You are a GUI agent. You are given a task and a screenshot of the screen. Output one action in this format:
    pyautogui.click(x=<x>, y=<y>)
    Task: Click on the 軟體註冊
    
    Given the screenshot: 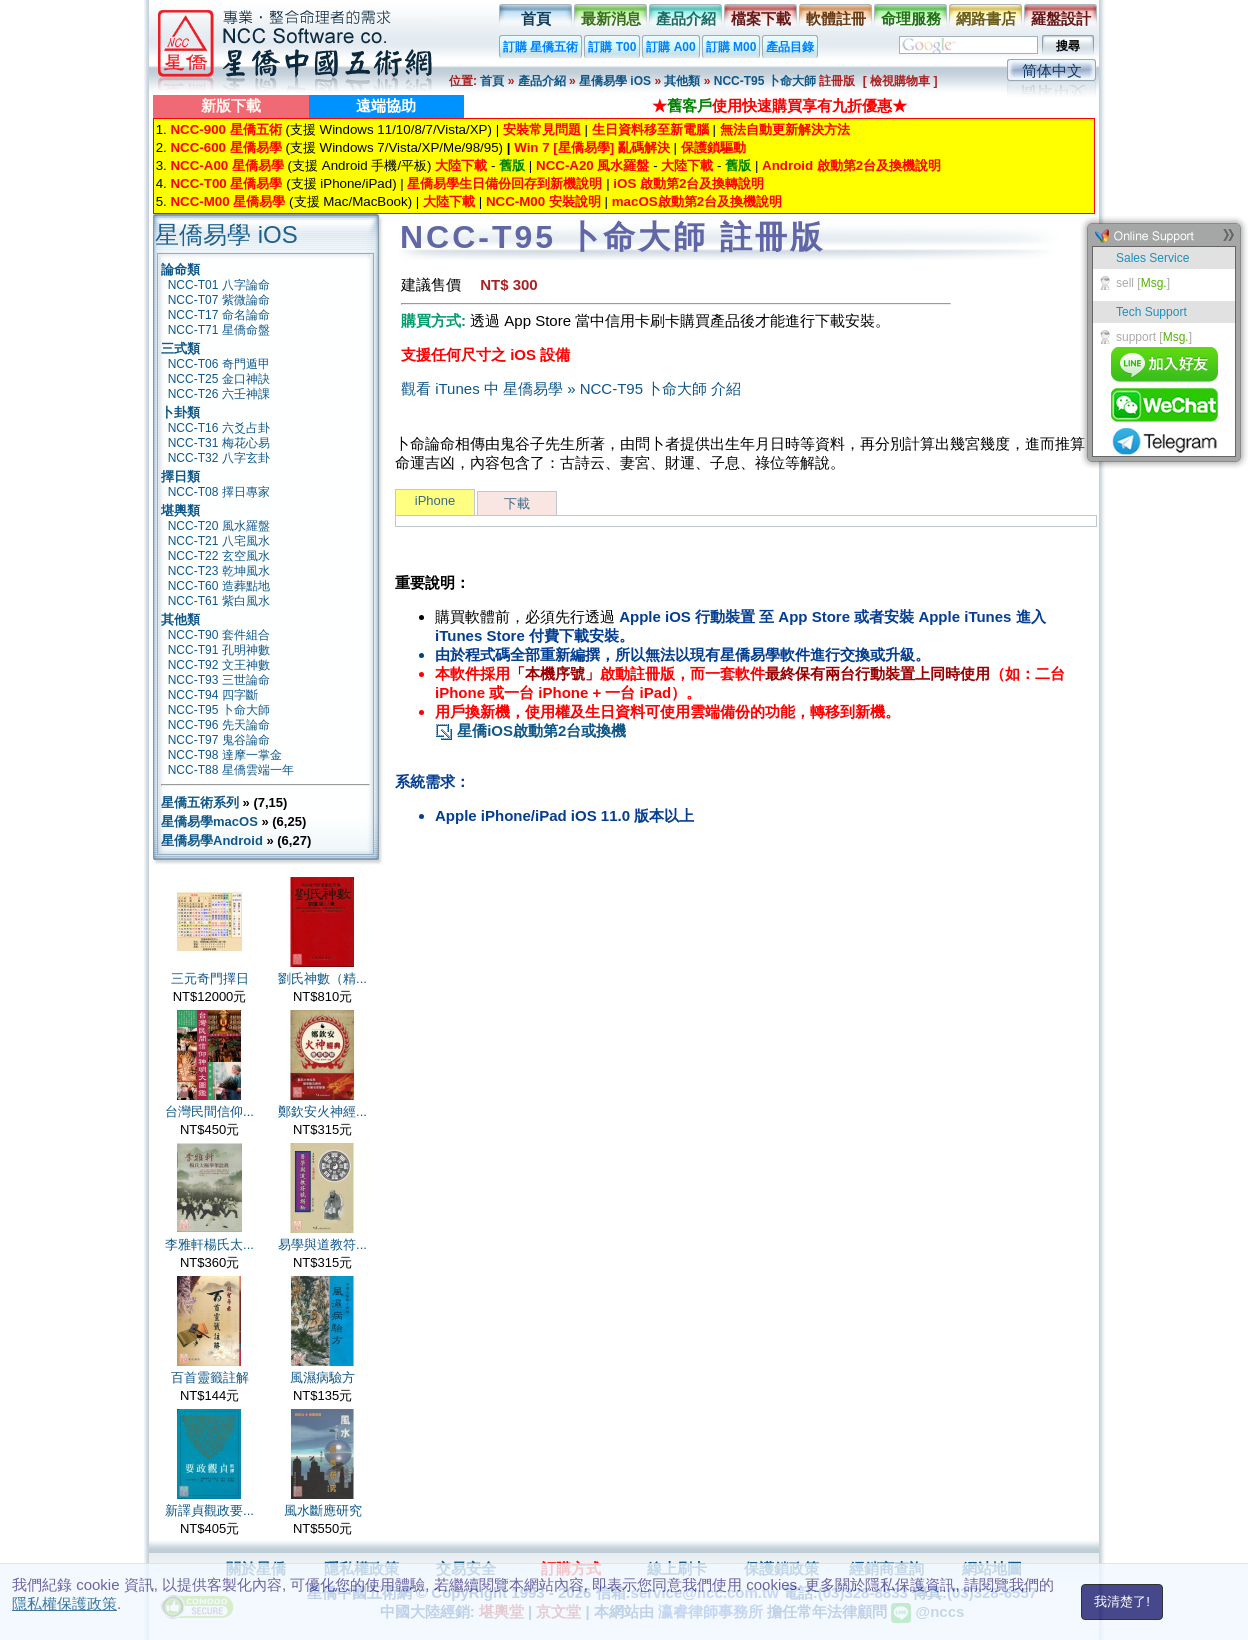 What is the action you would take?
    pyautogui.click(x=836, y=18)
    